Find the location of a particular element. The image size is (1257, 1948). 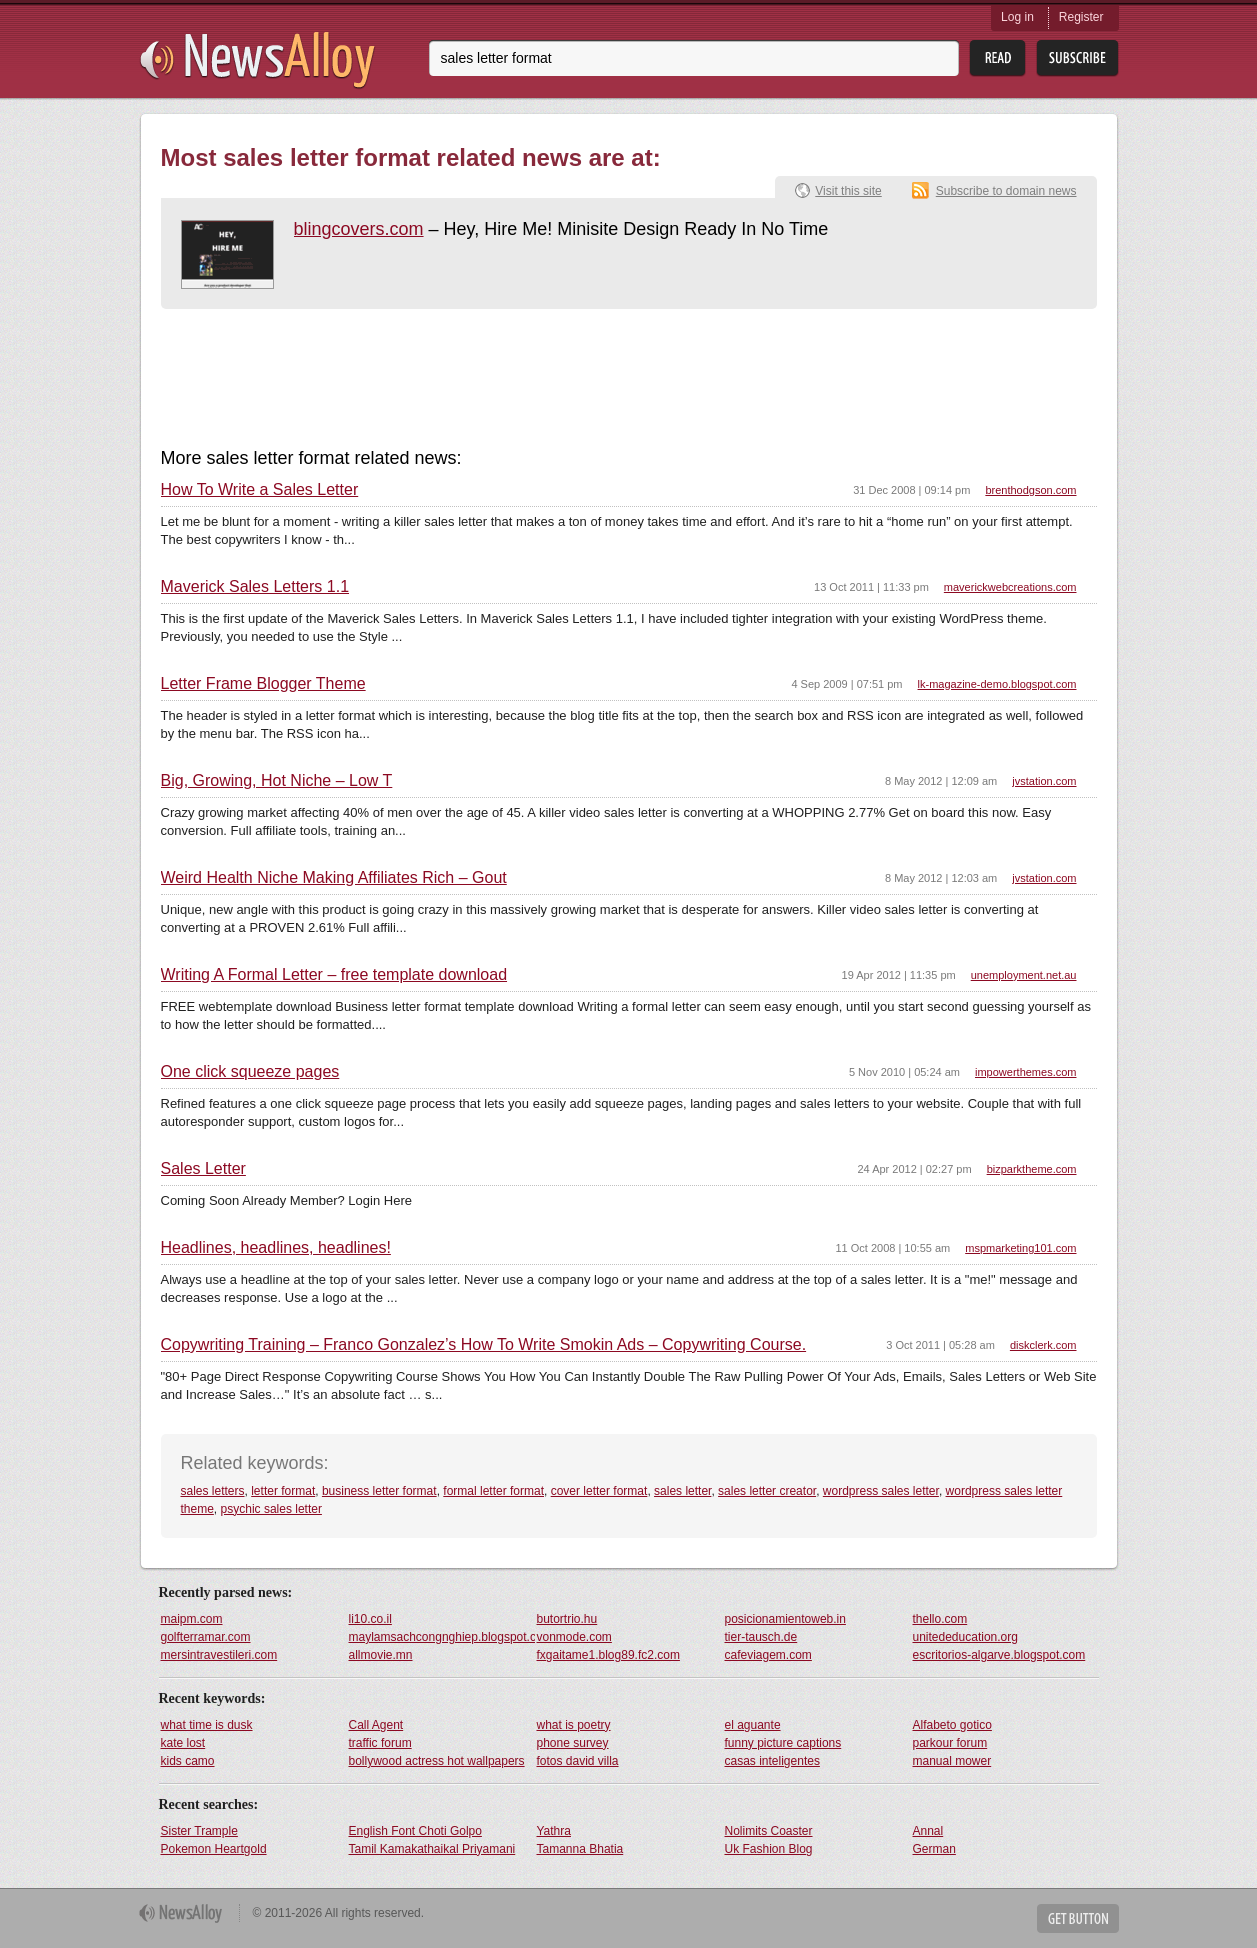

butortrio.hu is located at coordinates (567, 1619).